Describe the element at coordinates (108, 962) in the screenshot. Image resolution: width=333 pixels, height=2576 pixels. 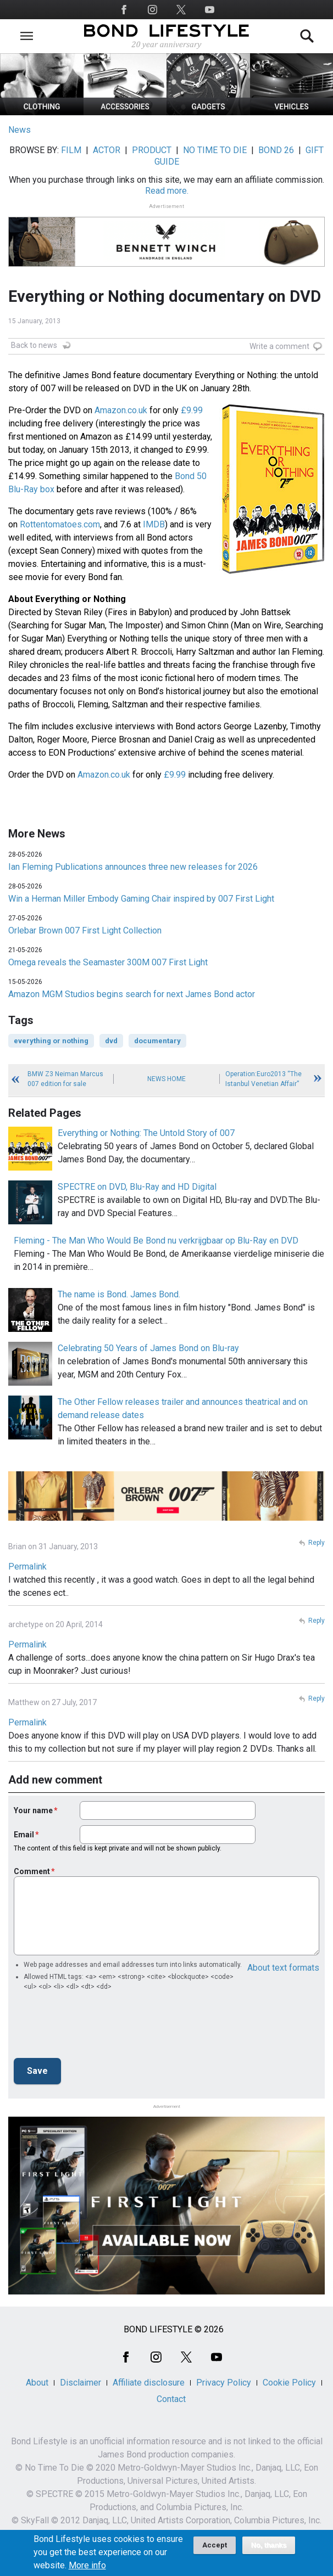
I see `Omega reveals the Seamaster 300M 007 First Light` at that location.